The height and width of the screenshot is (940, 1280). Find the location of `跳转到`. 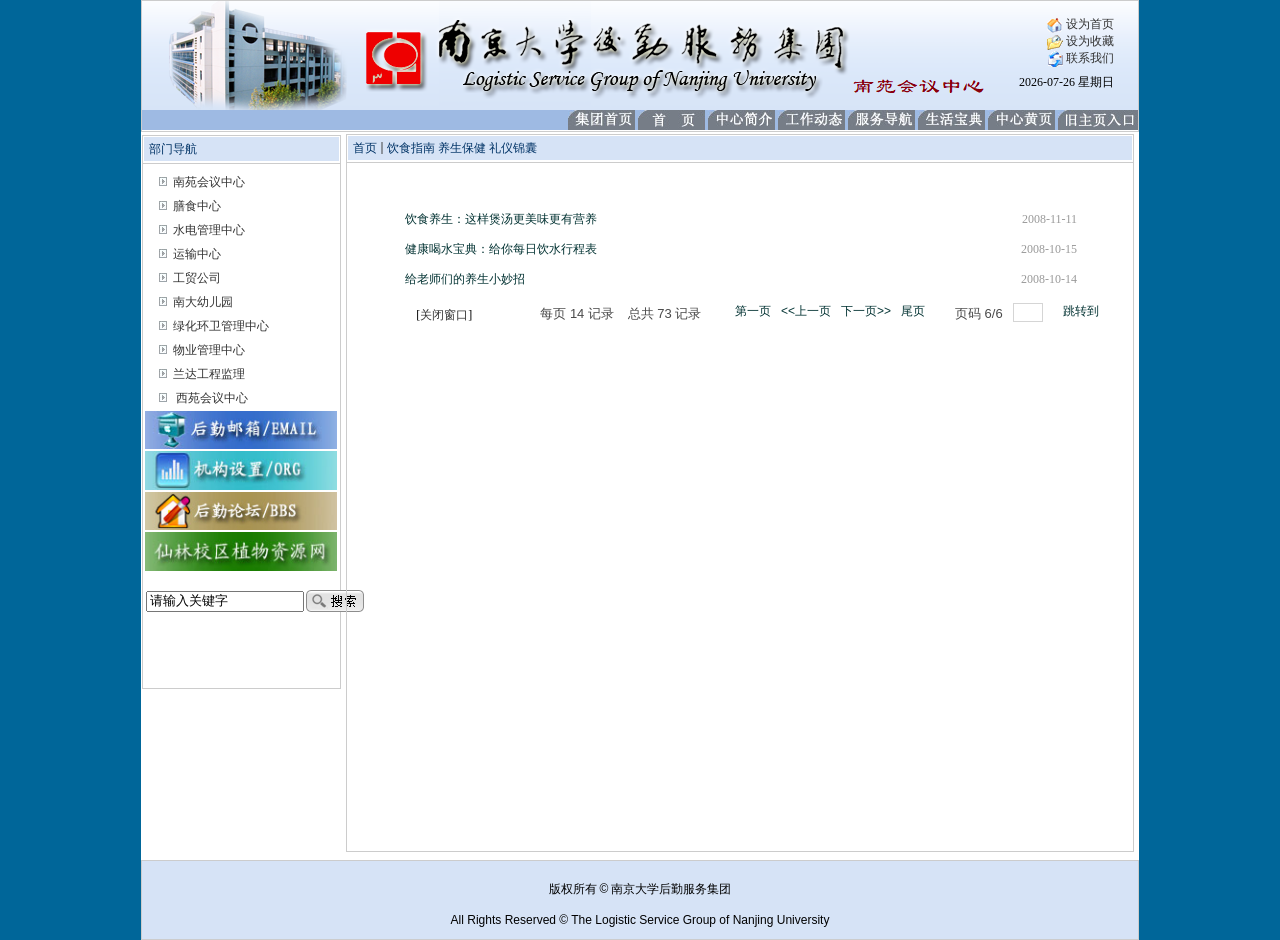

跳转到 is located at coordinates (1082, 311).